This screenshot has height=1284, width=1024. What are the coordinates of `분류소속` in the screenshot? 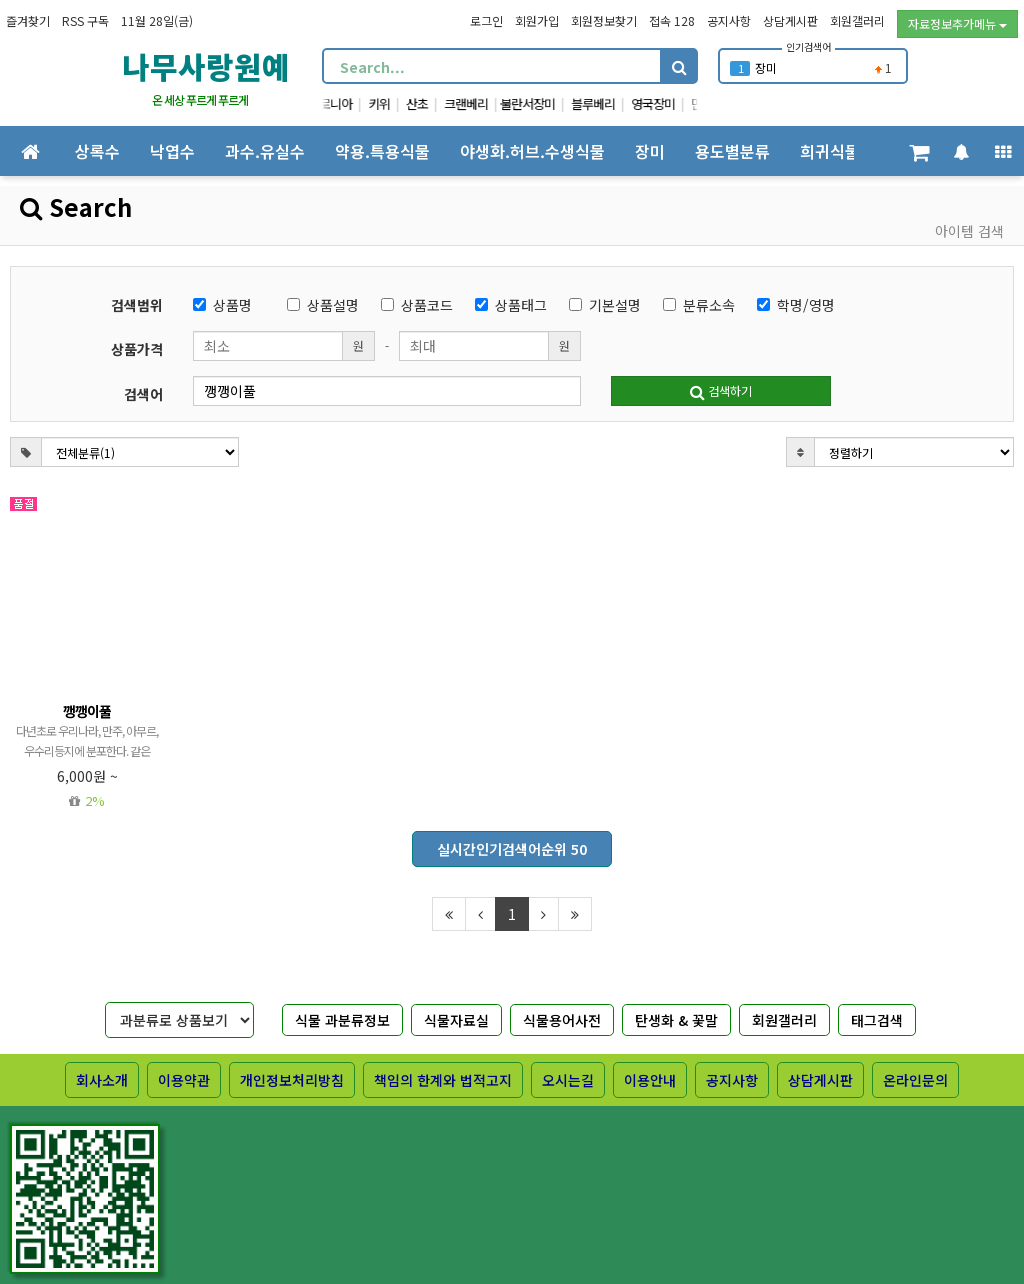 It's located at (699, 305).